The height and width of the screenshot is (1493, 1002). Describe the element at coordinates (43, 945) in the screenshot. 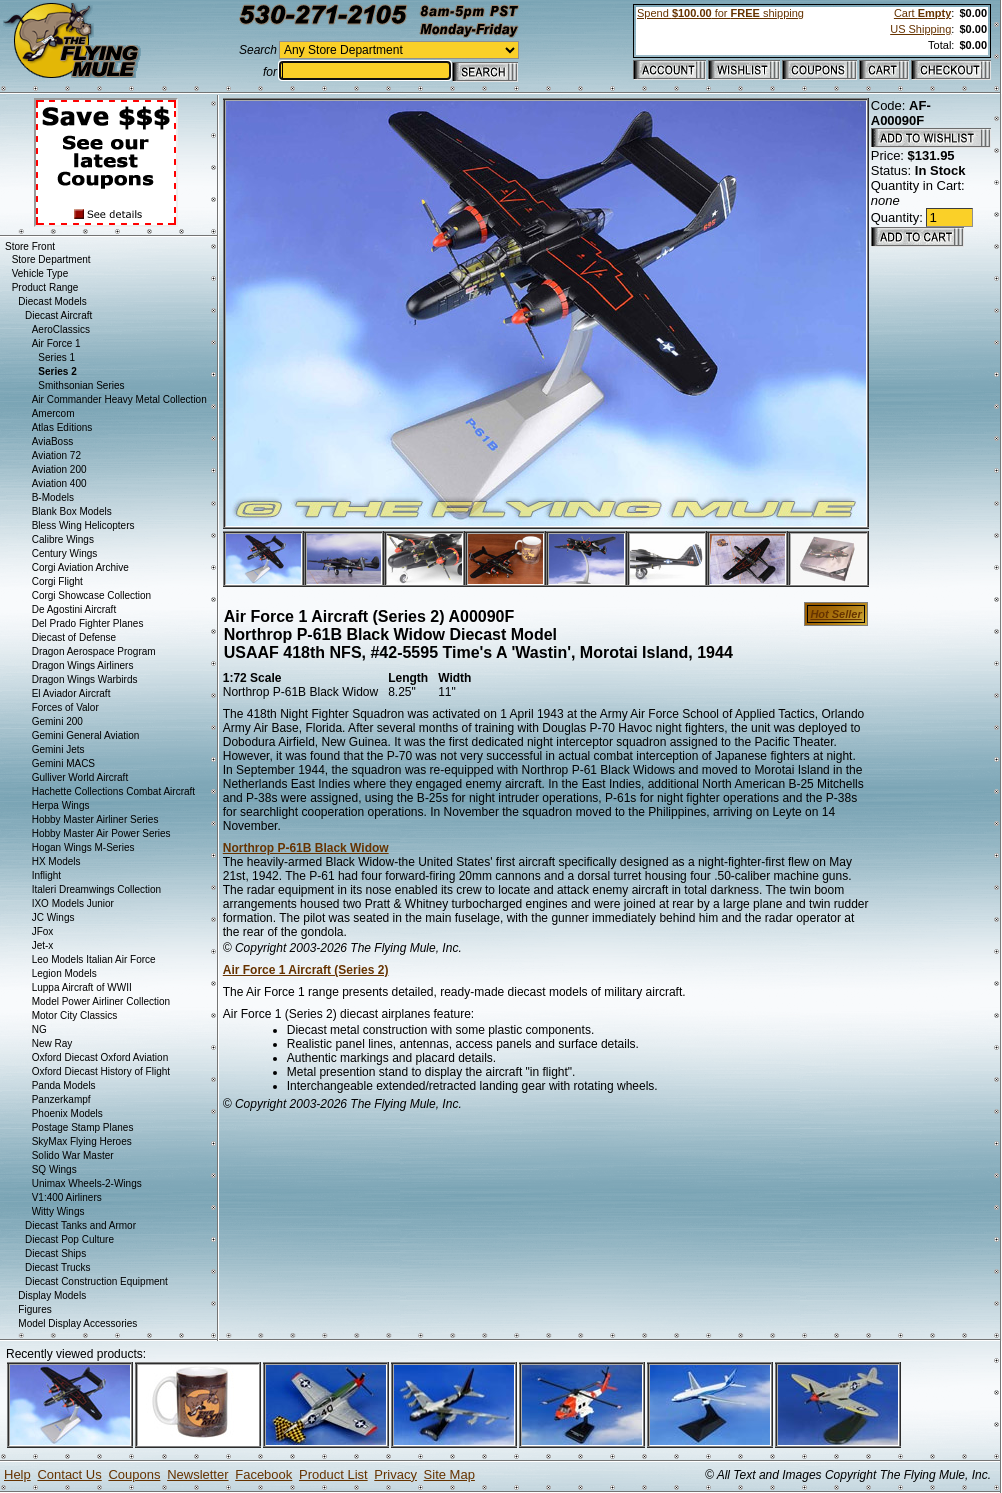

I see `Jet-x` at that location.